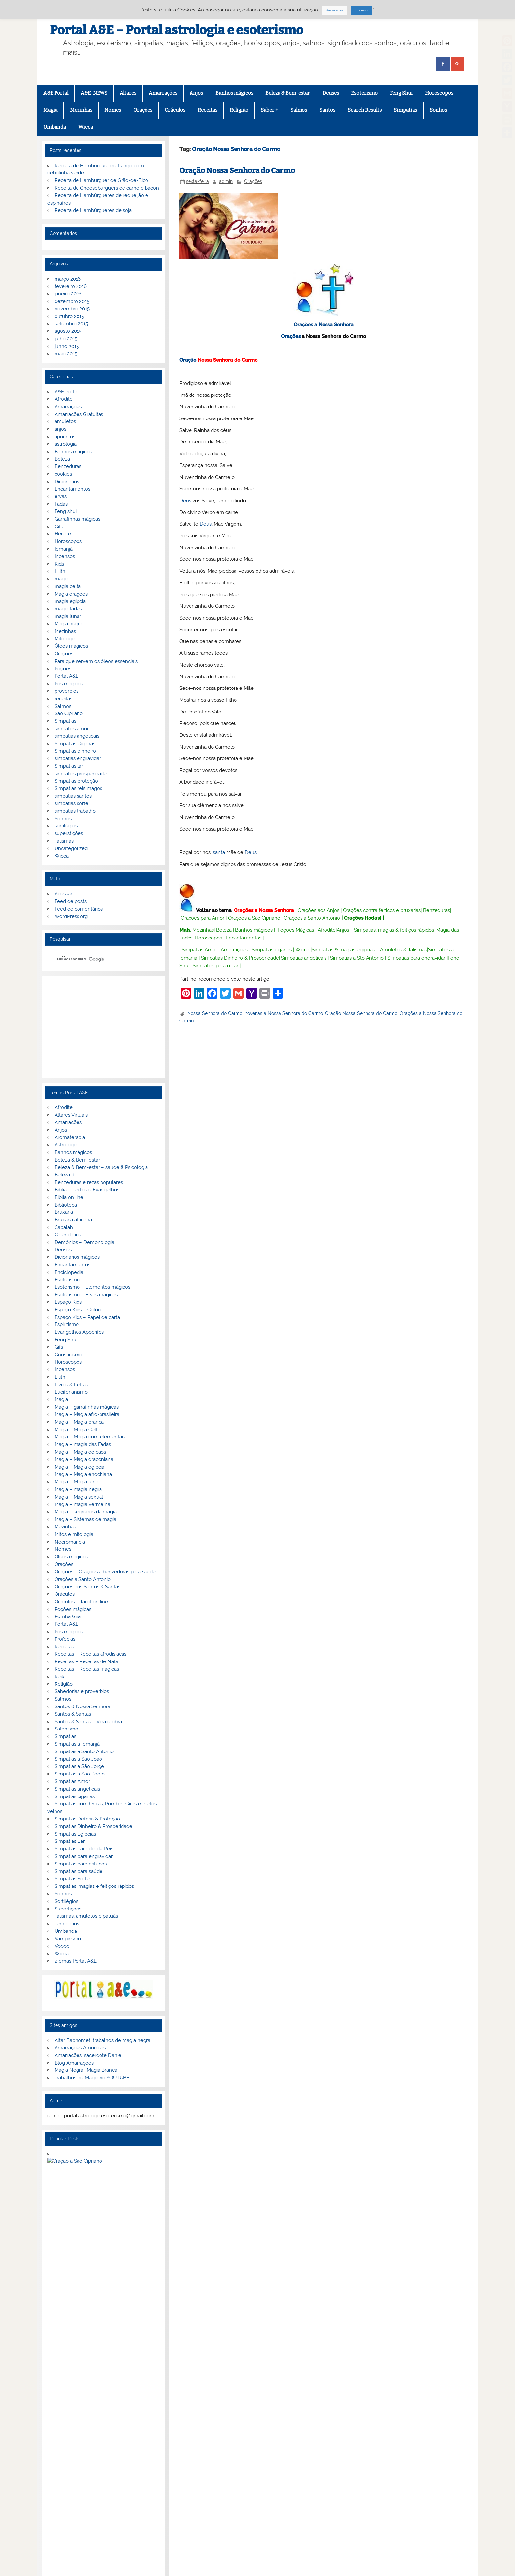  Describe the element at coordinates (62, 1946) in the screenshot. I see `Vodoo` at that location.